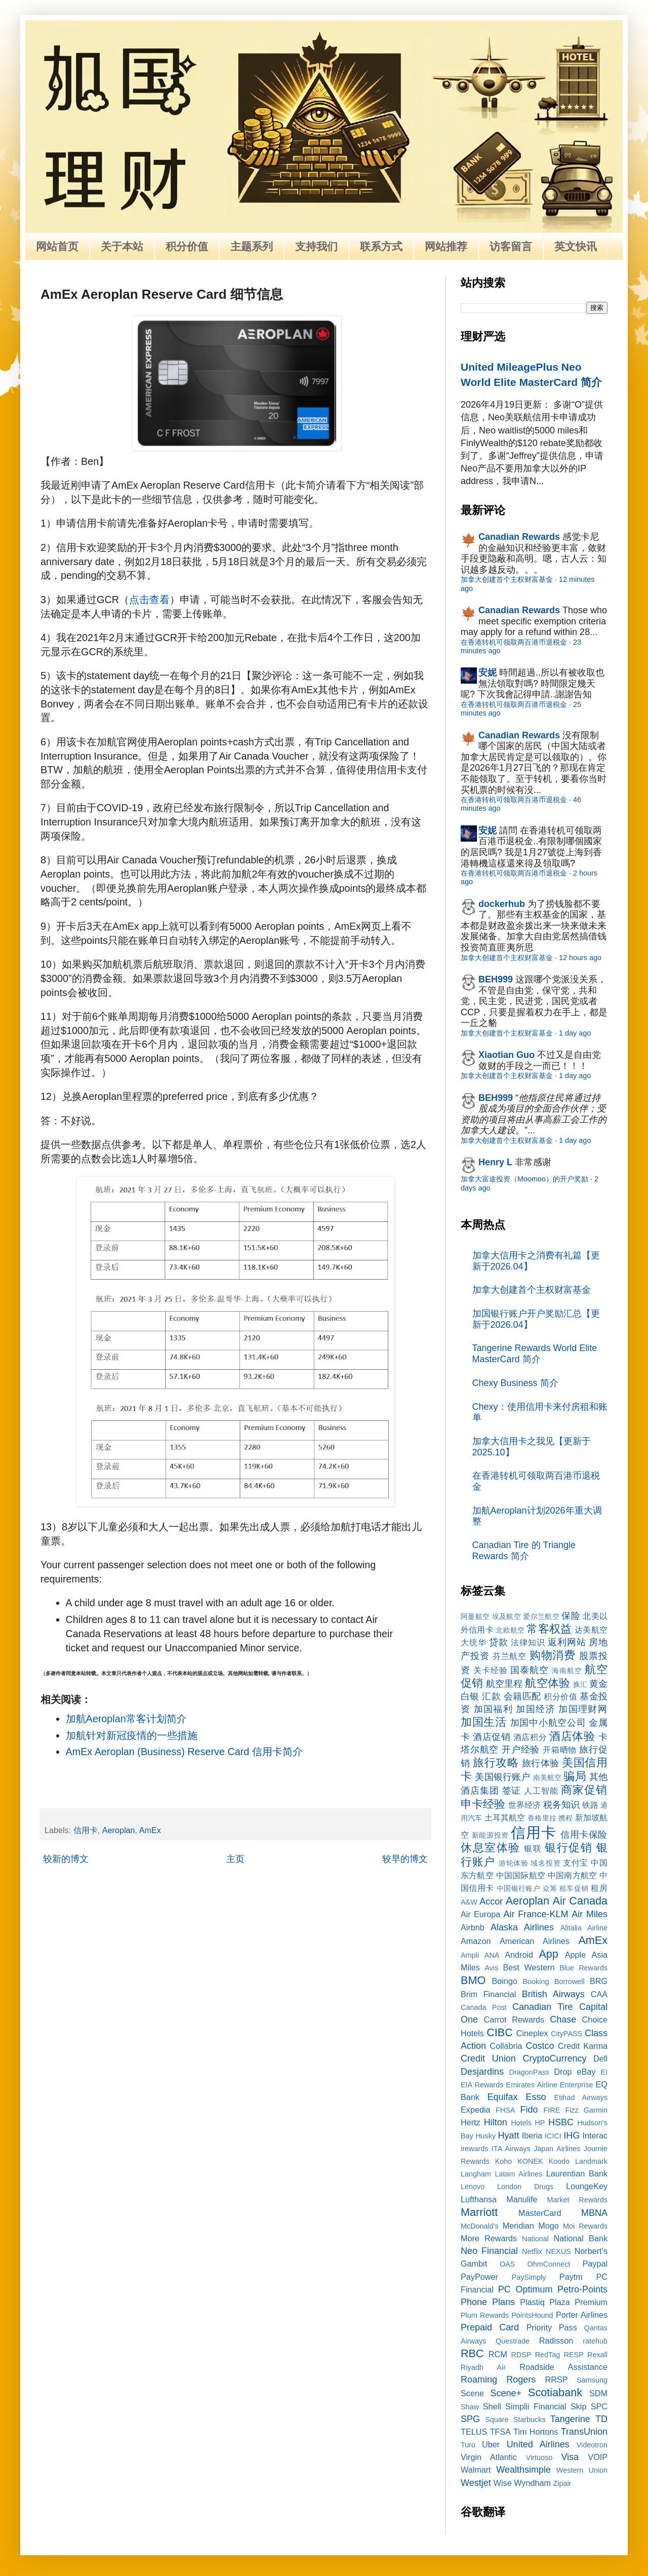 The height and width of the screenshot is (2576, 648). Describe the element at coordinates (316, 246) in the screenshot. I see `支持我们` at that location.